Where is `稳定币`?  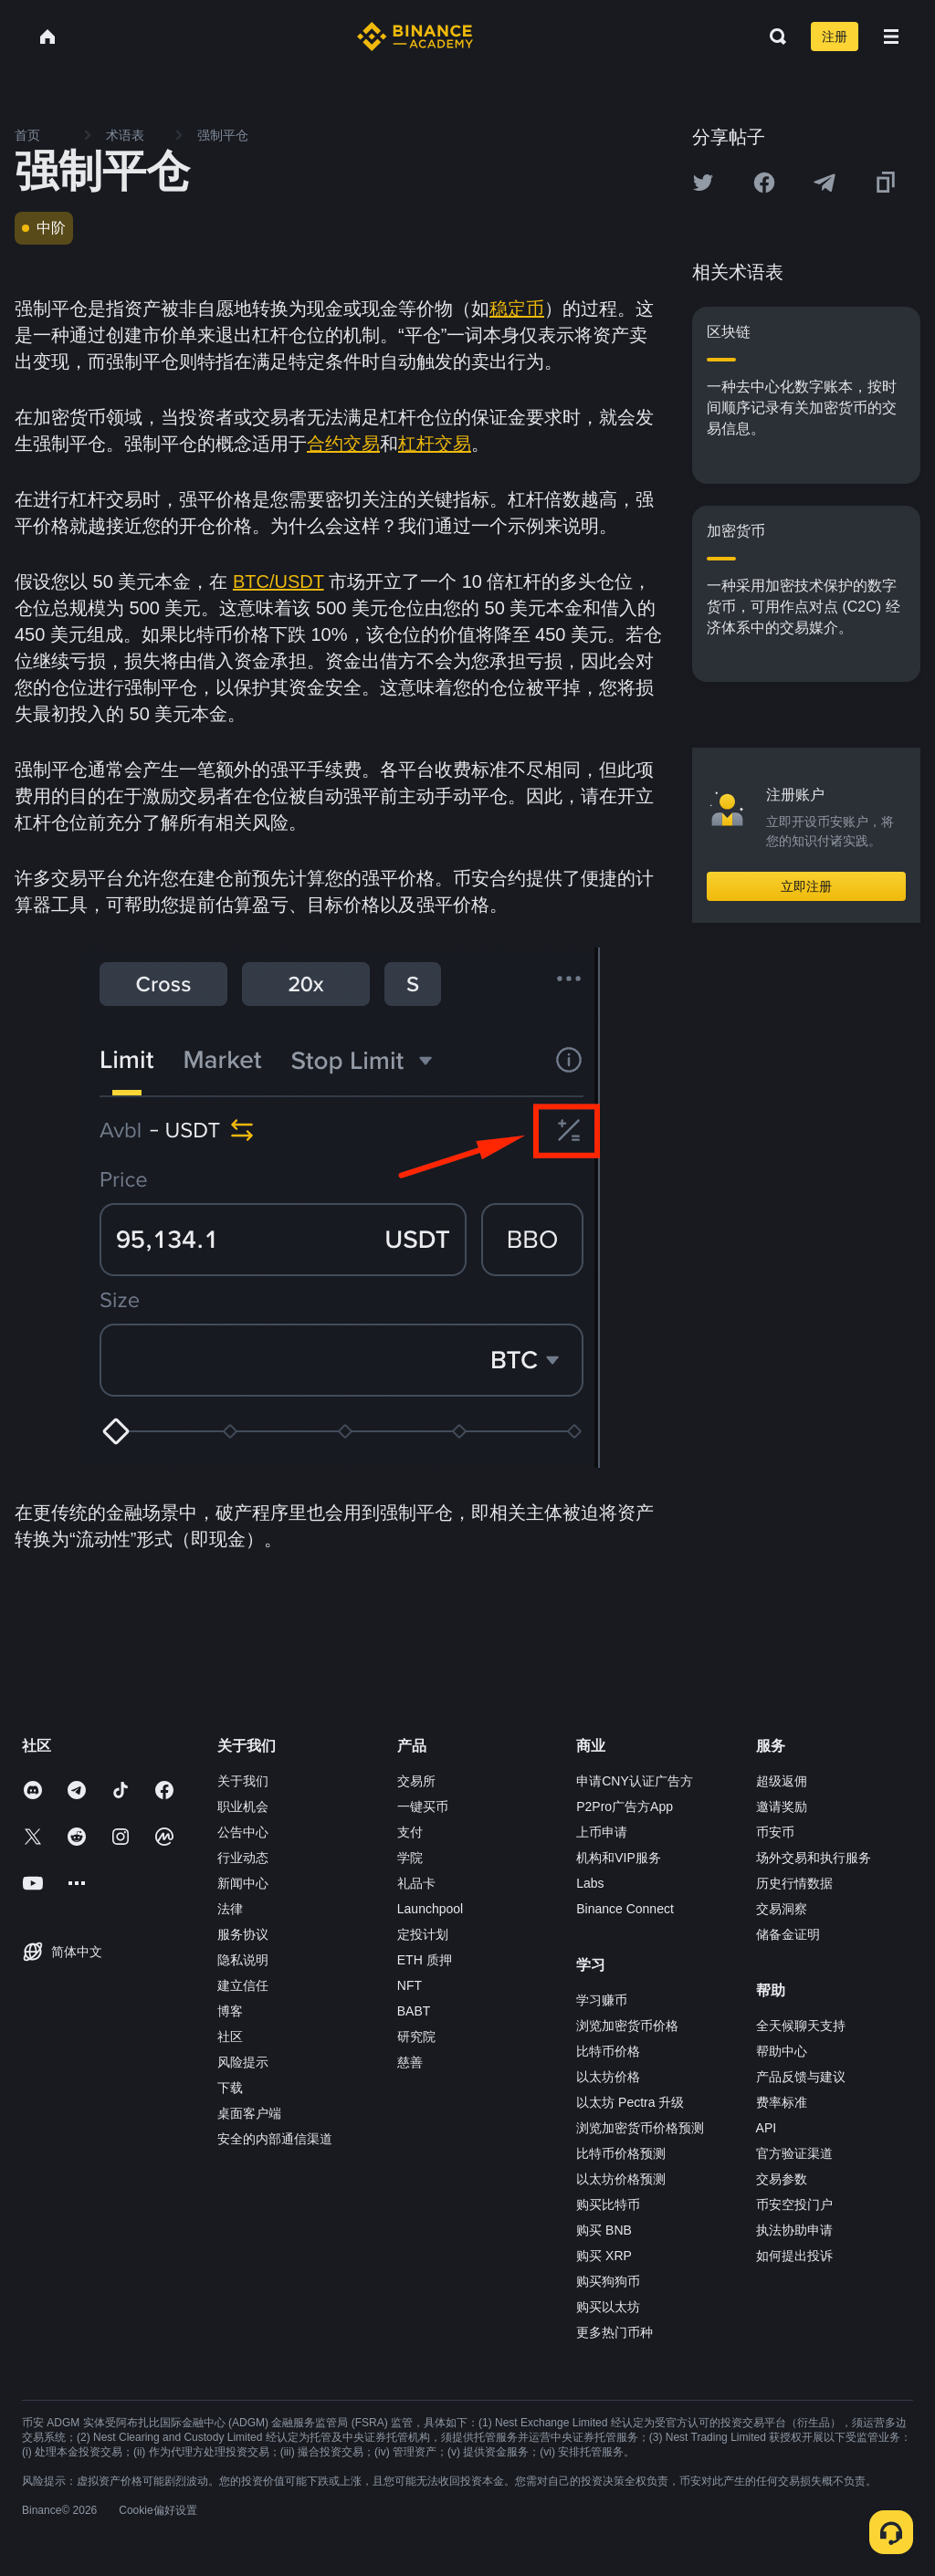
稳定币 is located at coordinates (516, 308).